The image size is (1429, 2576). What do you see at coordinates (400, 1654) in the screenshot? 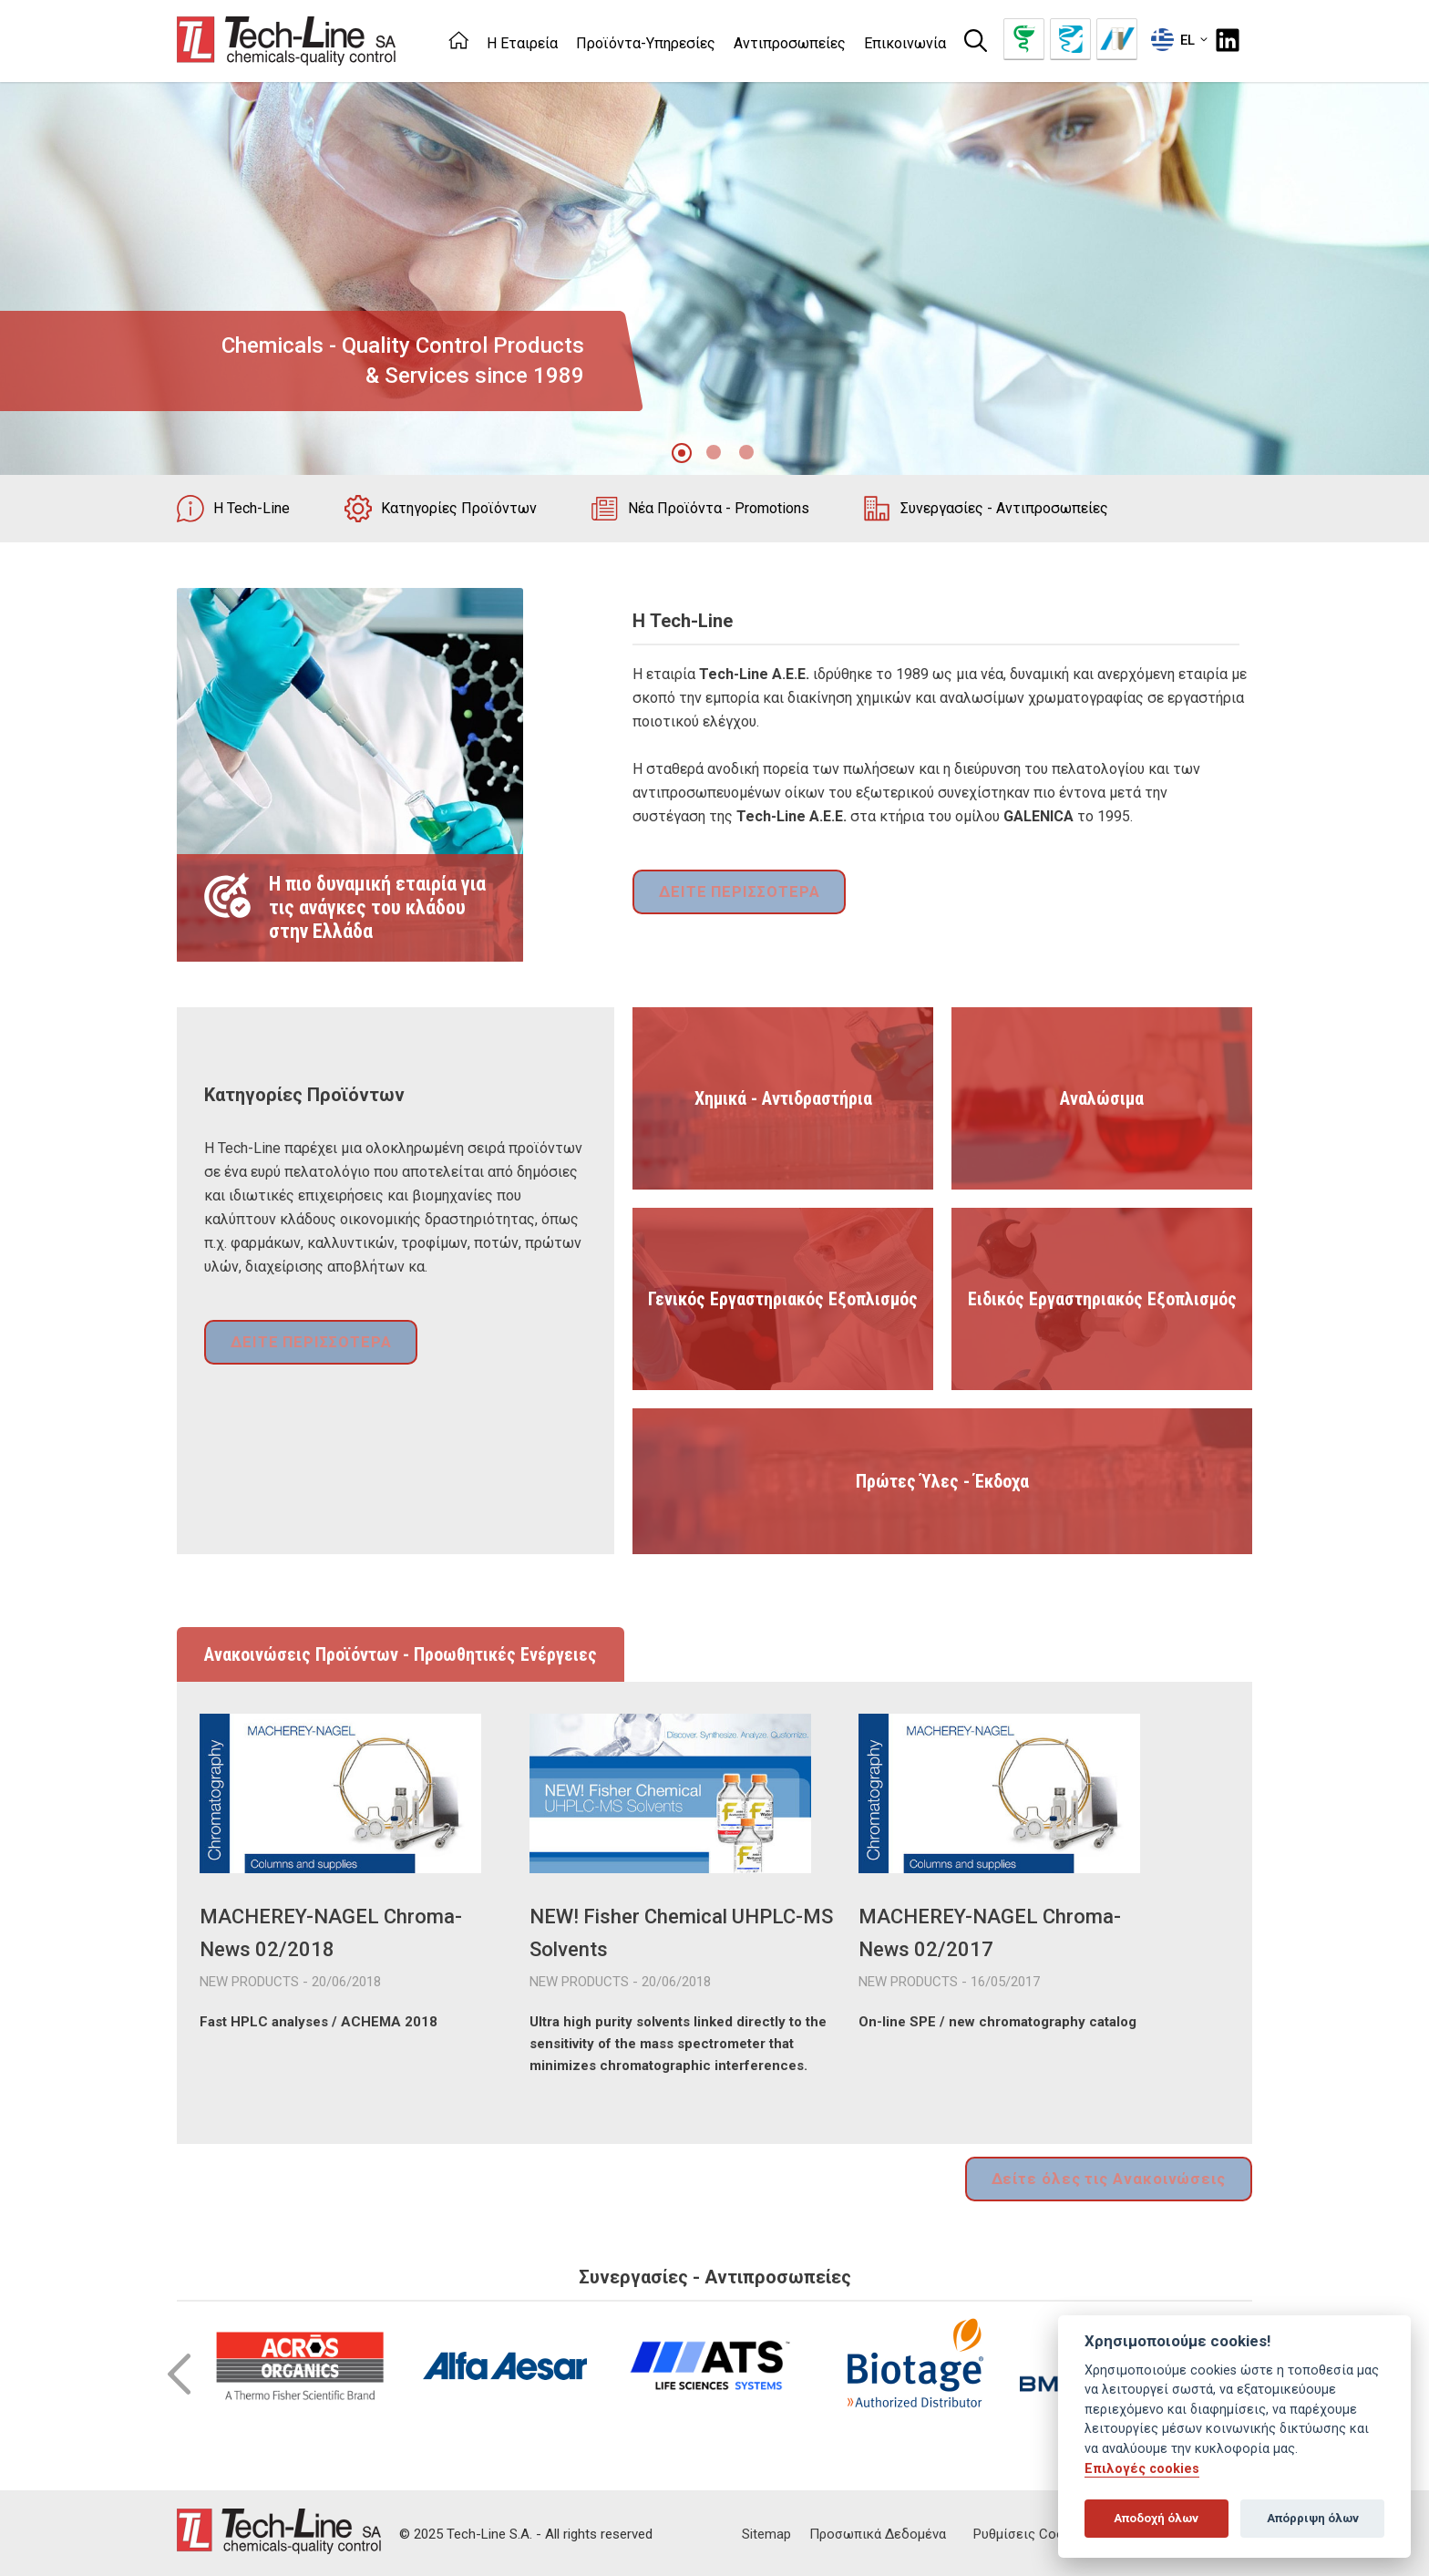
I see `Ανακοινώσεις Προϊόντων - Προωθητικές Ενέργειες` at bounding box center [400, 1654].